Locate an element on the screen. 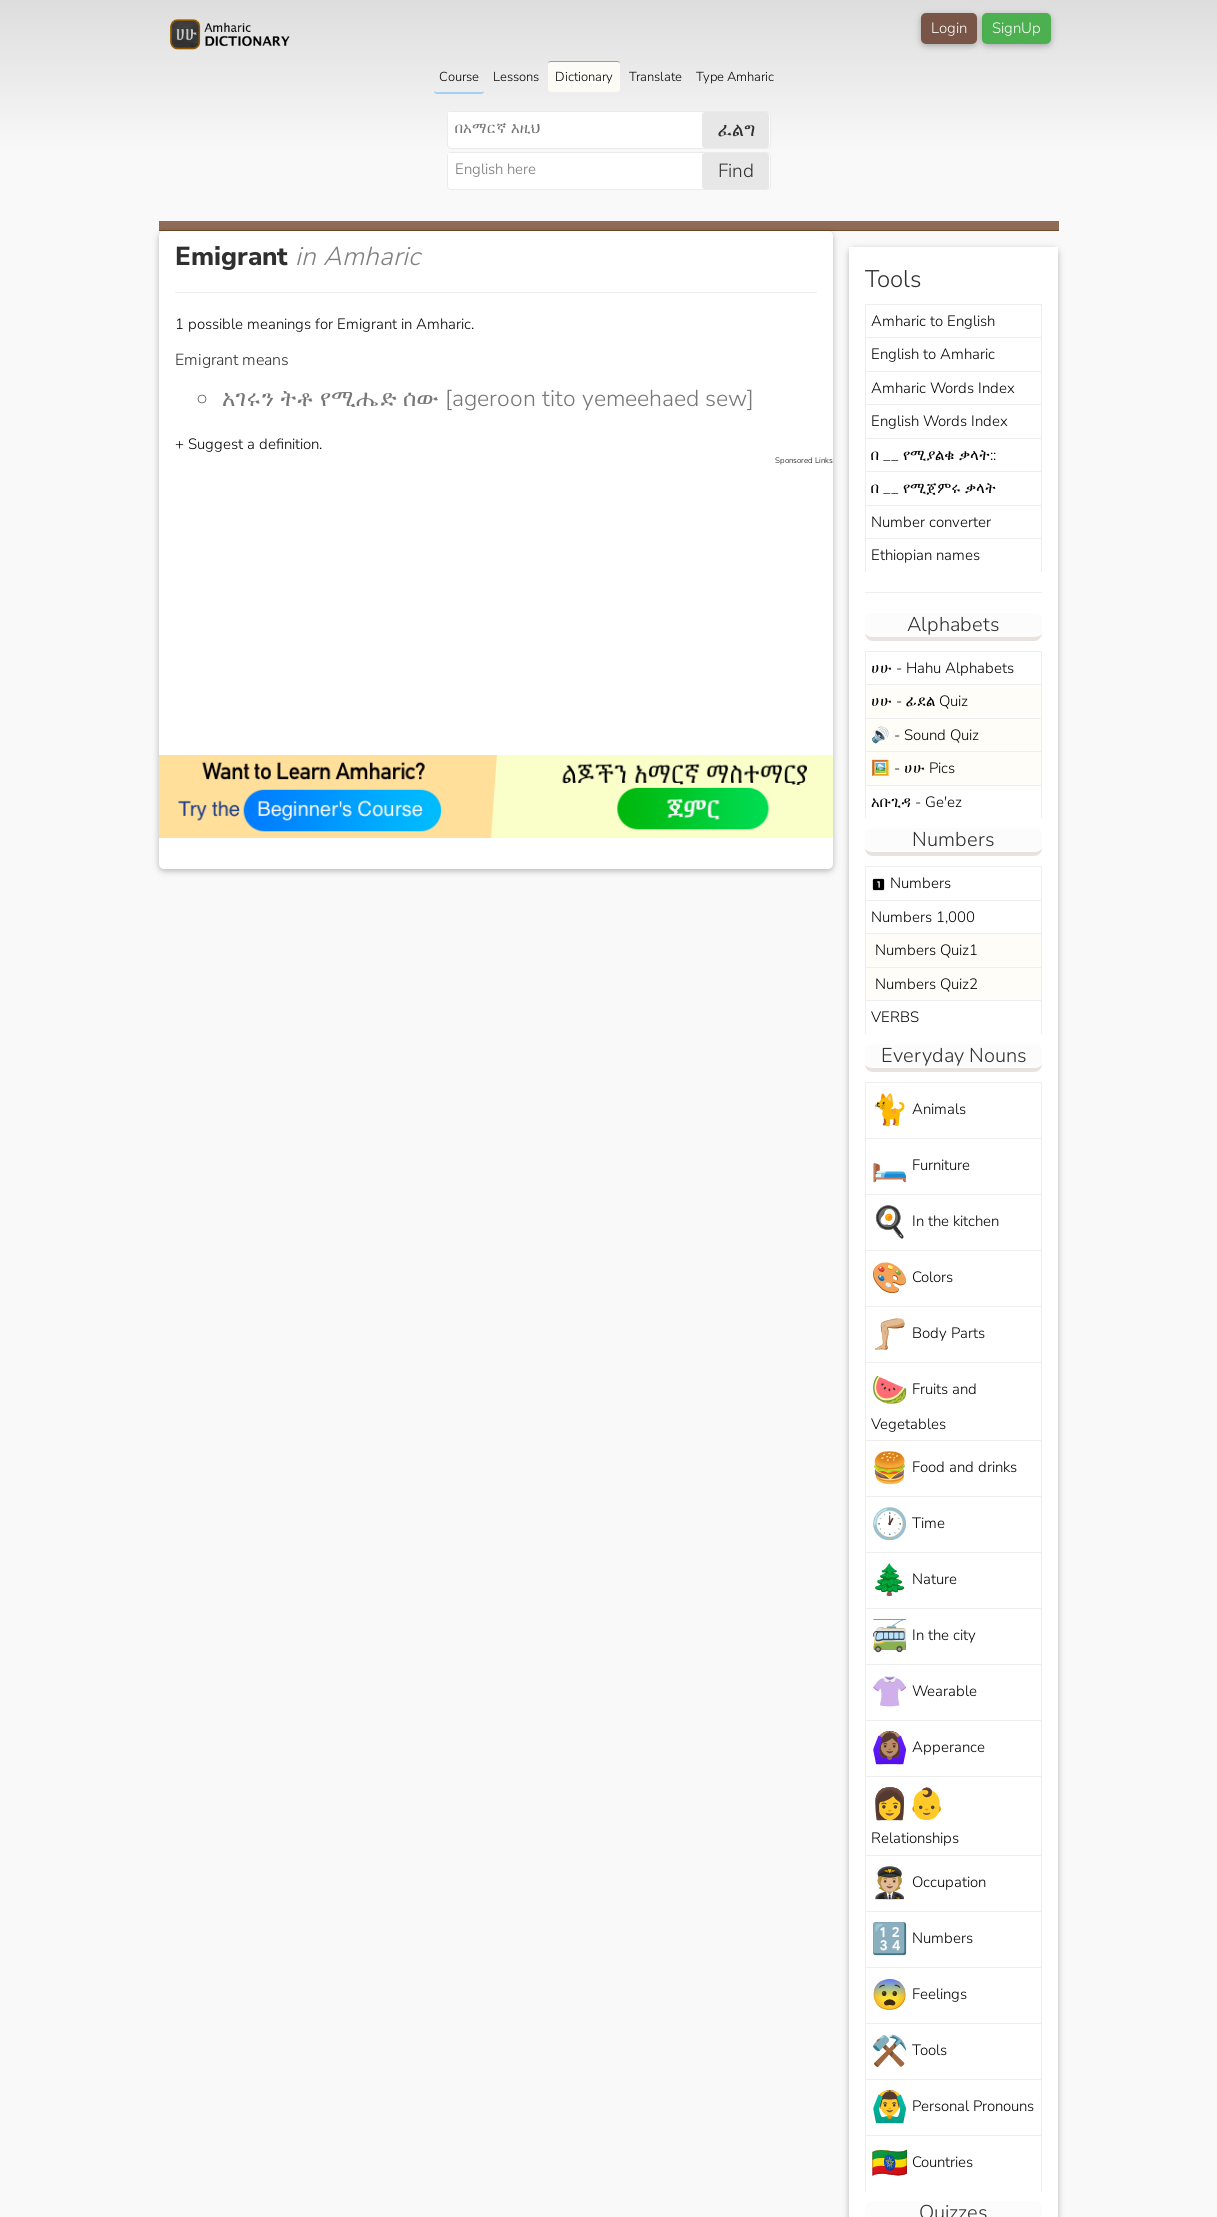  Course is located at coordinates (459, 77).